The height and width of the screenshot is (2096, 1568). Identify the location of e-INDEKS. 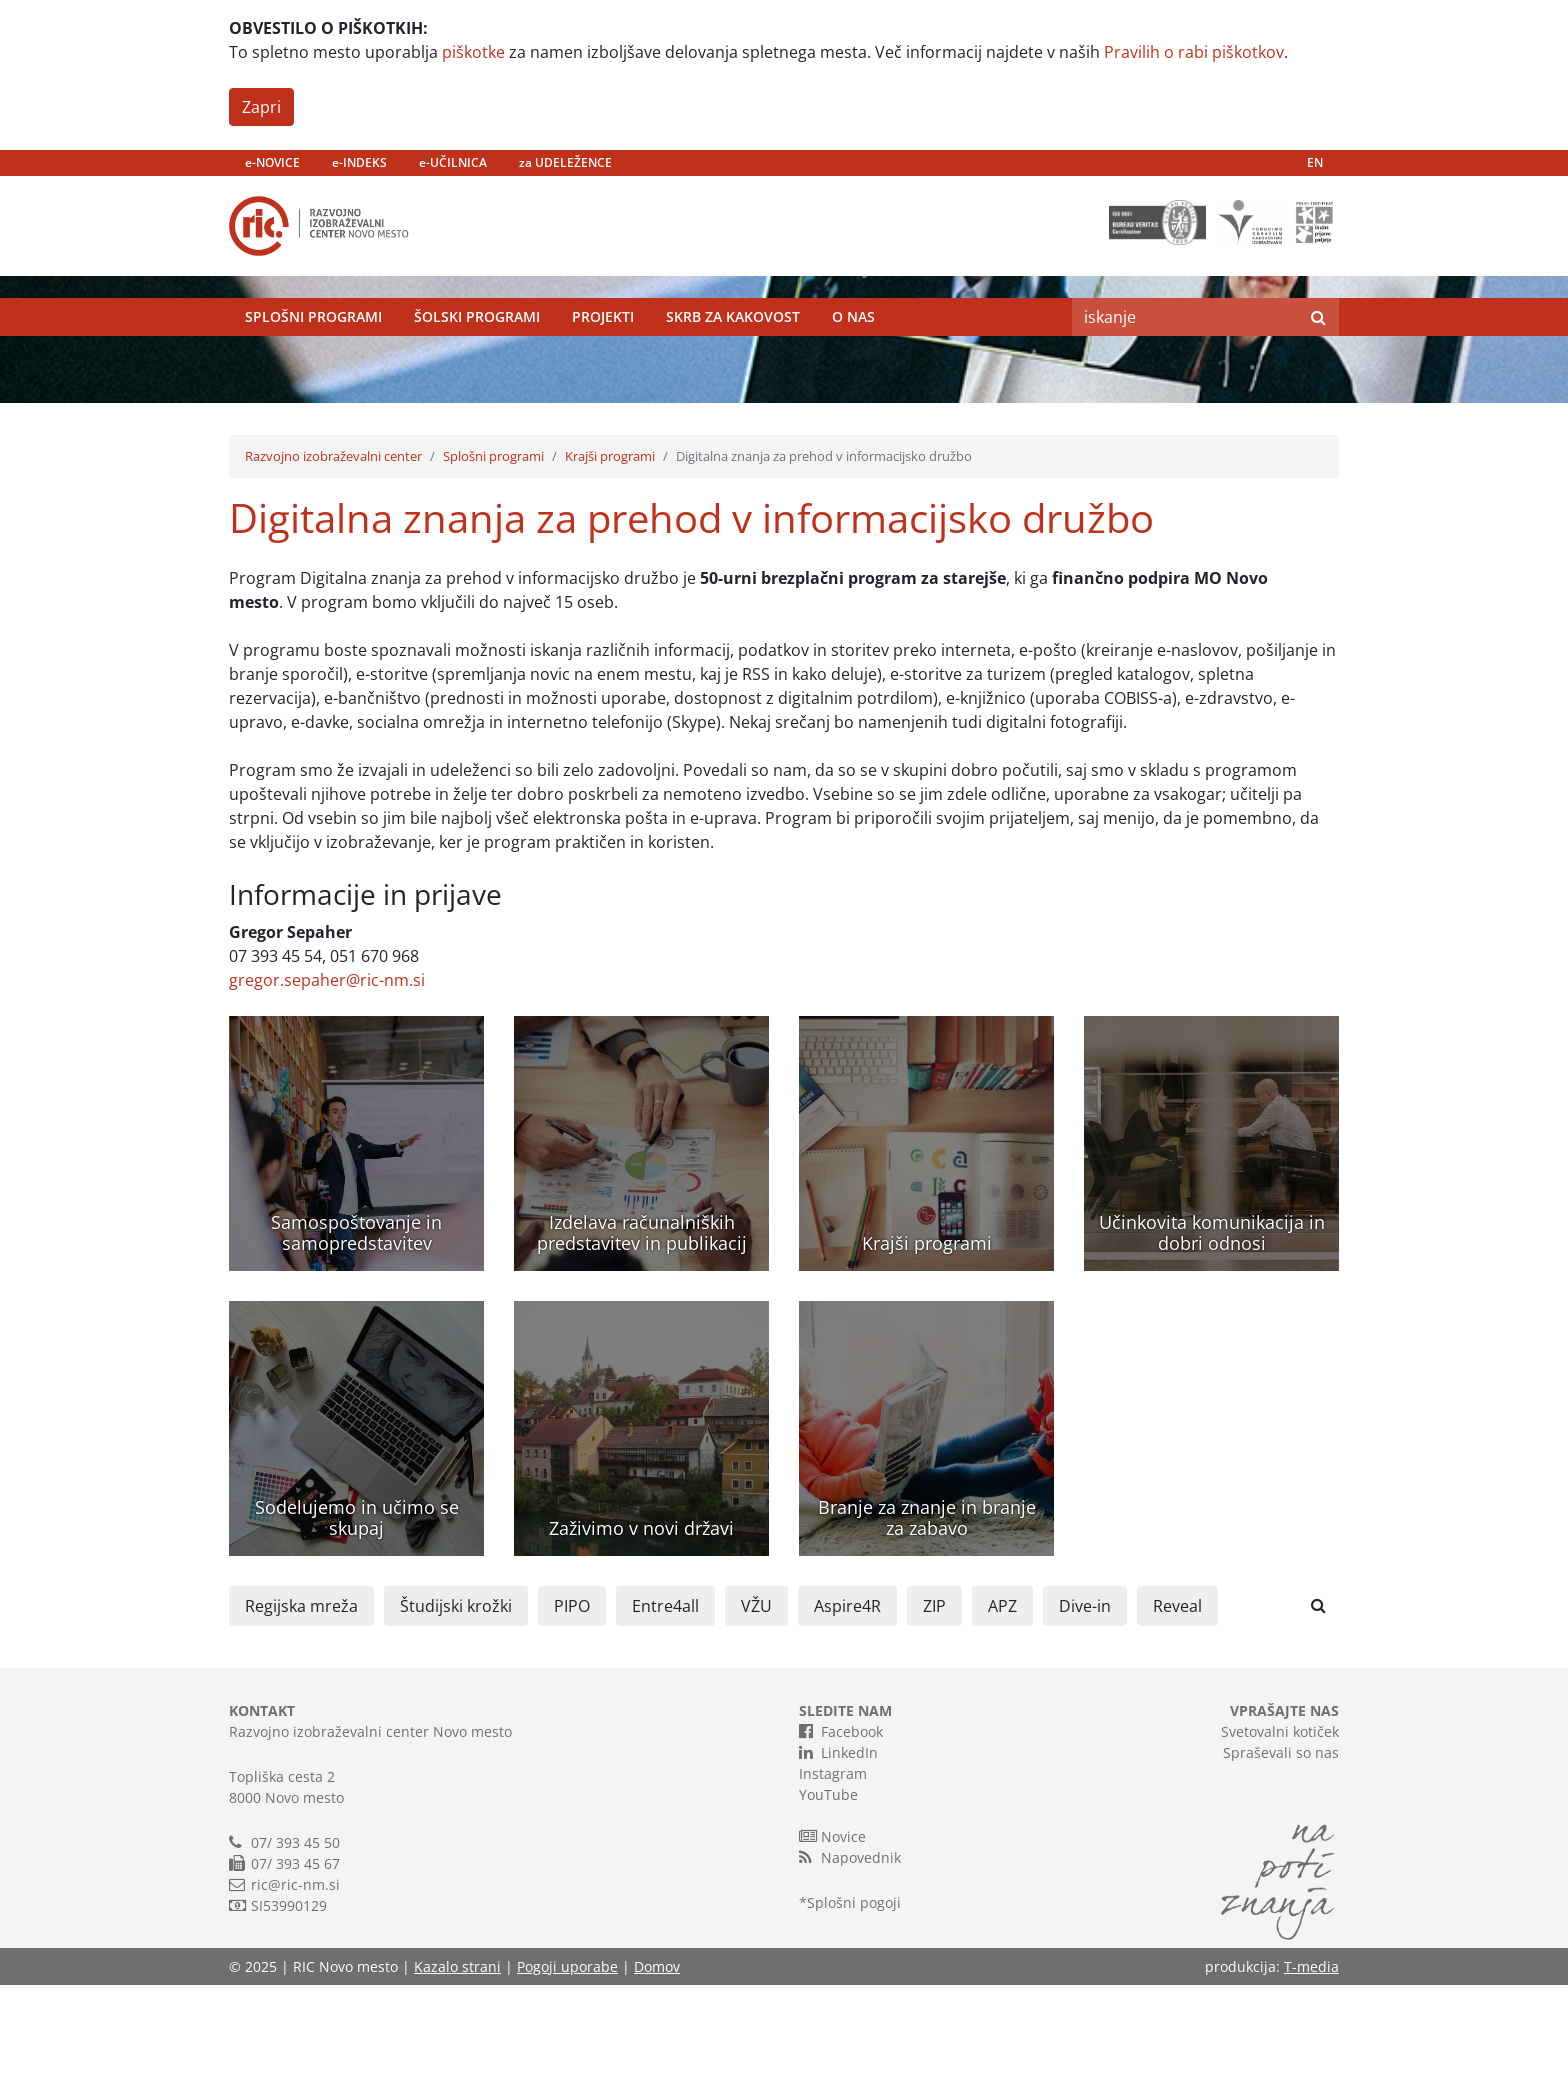
(359, 162).